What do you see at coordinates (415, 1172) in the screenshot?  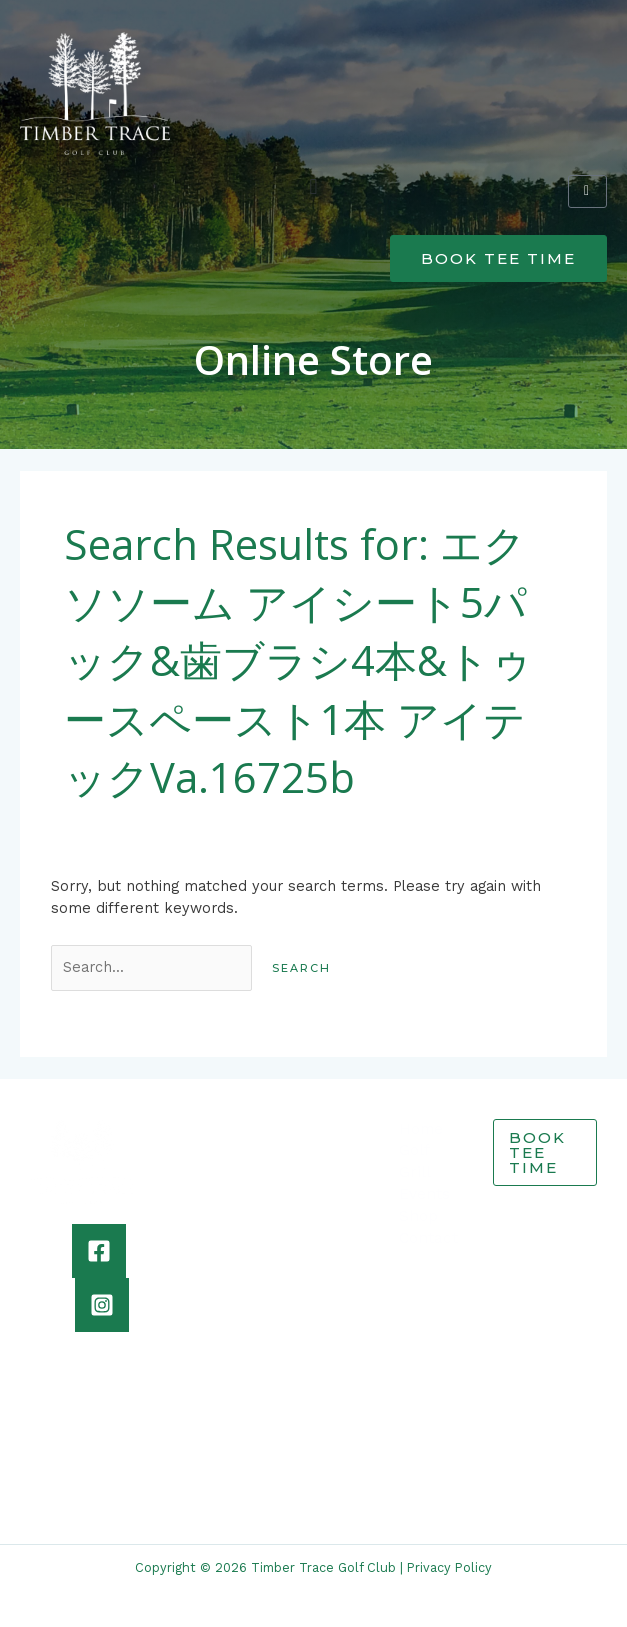 I see `Grill` at bounding box center [415, 1172].